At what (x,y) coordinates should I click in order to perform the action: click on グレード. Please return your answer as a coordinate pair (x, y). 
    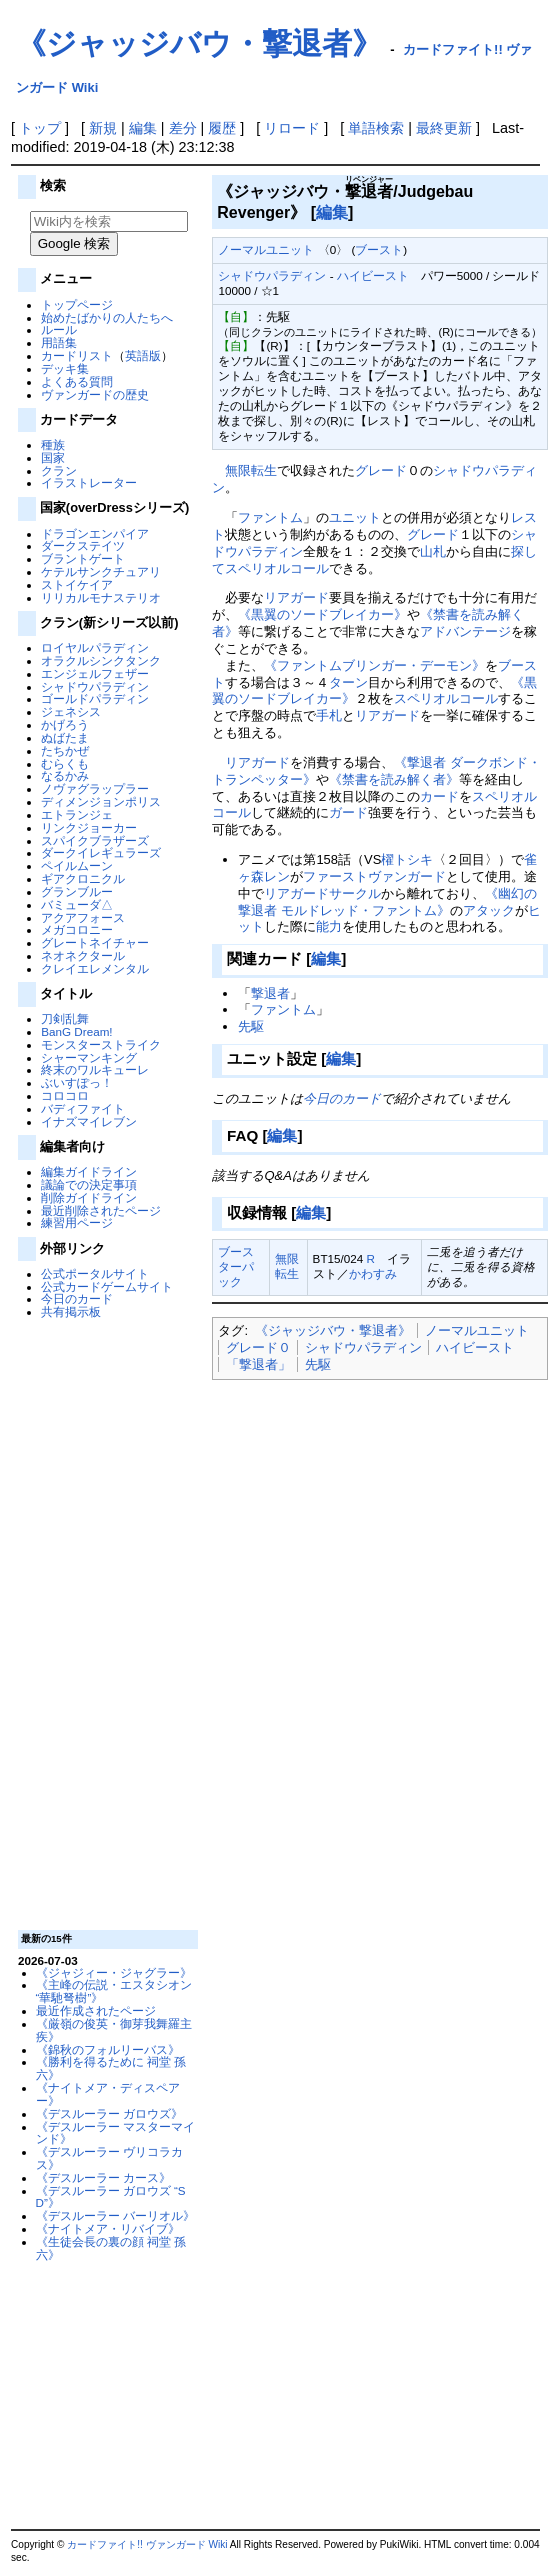
    Looking at the image, I should click on (381, 470).